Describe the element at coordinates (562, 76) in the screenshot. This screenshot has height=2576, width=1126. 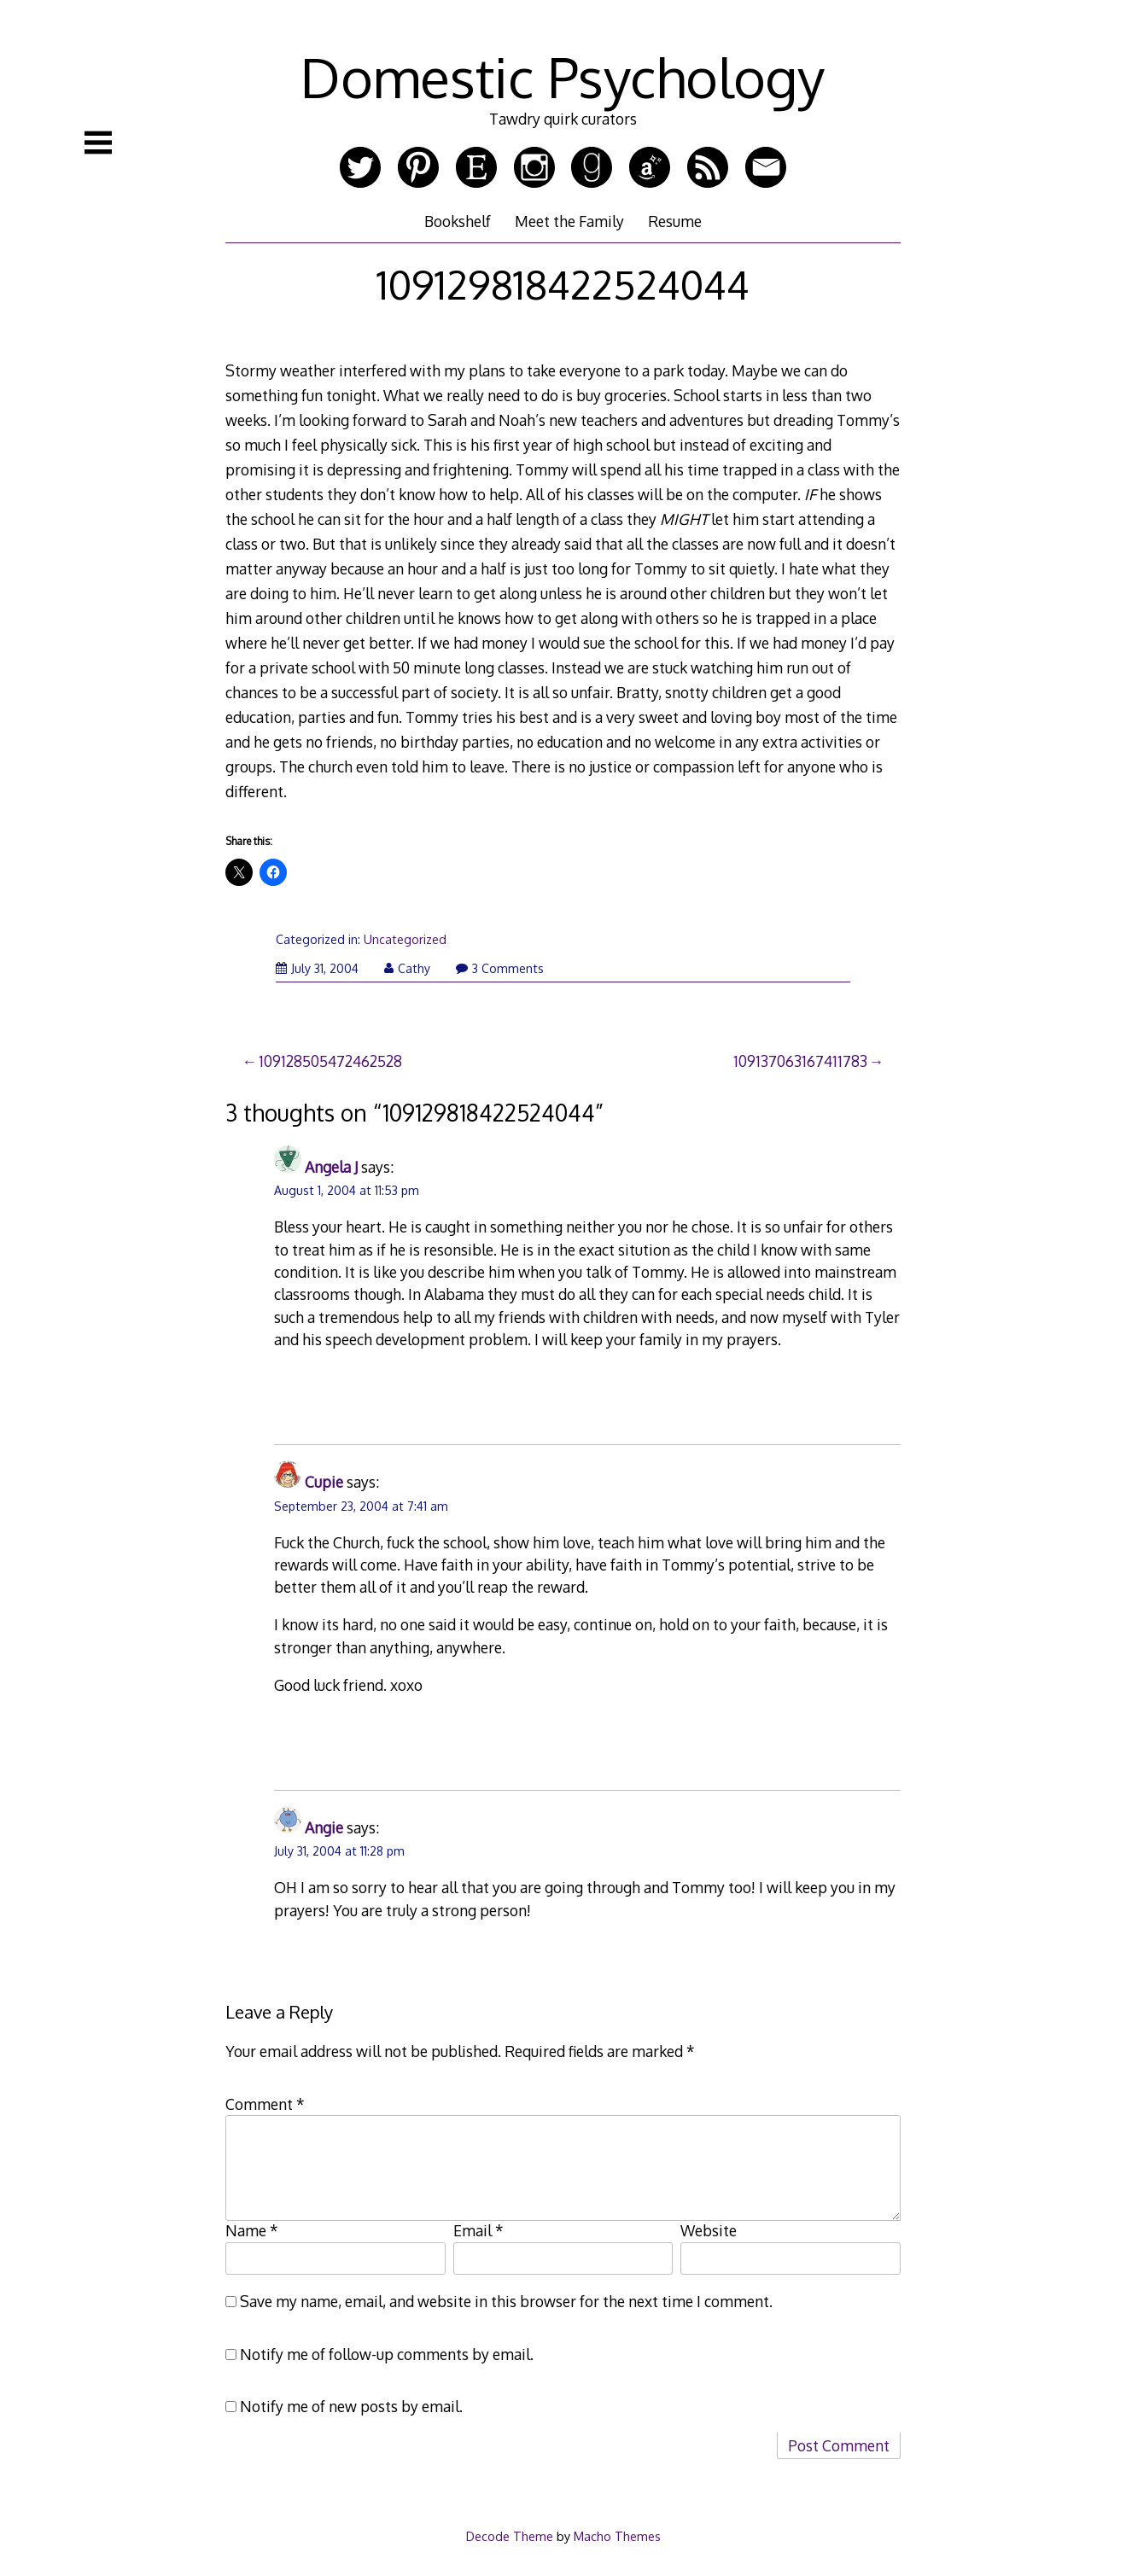
I see `Domestic Psychology` at that location.